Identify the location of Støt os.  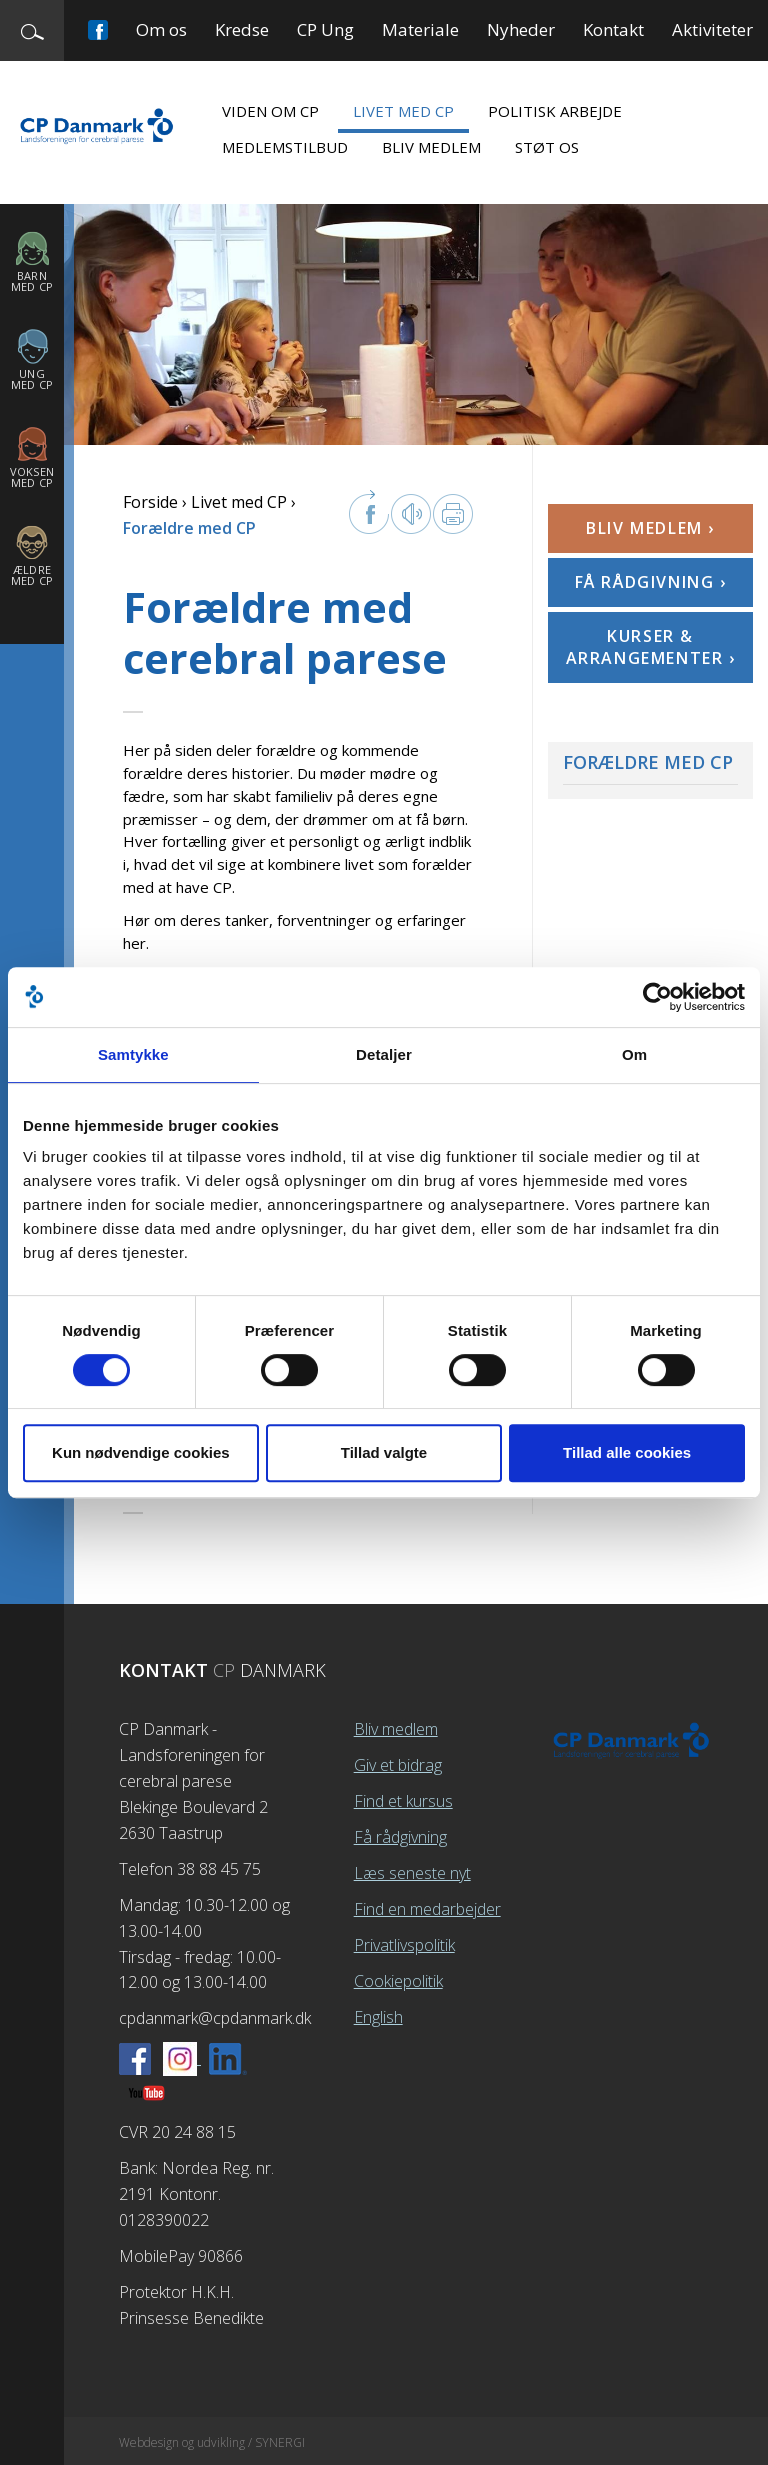
(547, 147).